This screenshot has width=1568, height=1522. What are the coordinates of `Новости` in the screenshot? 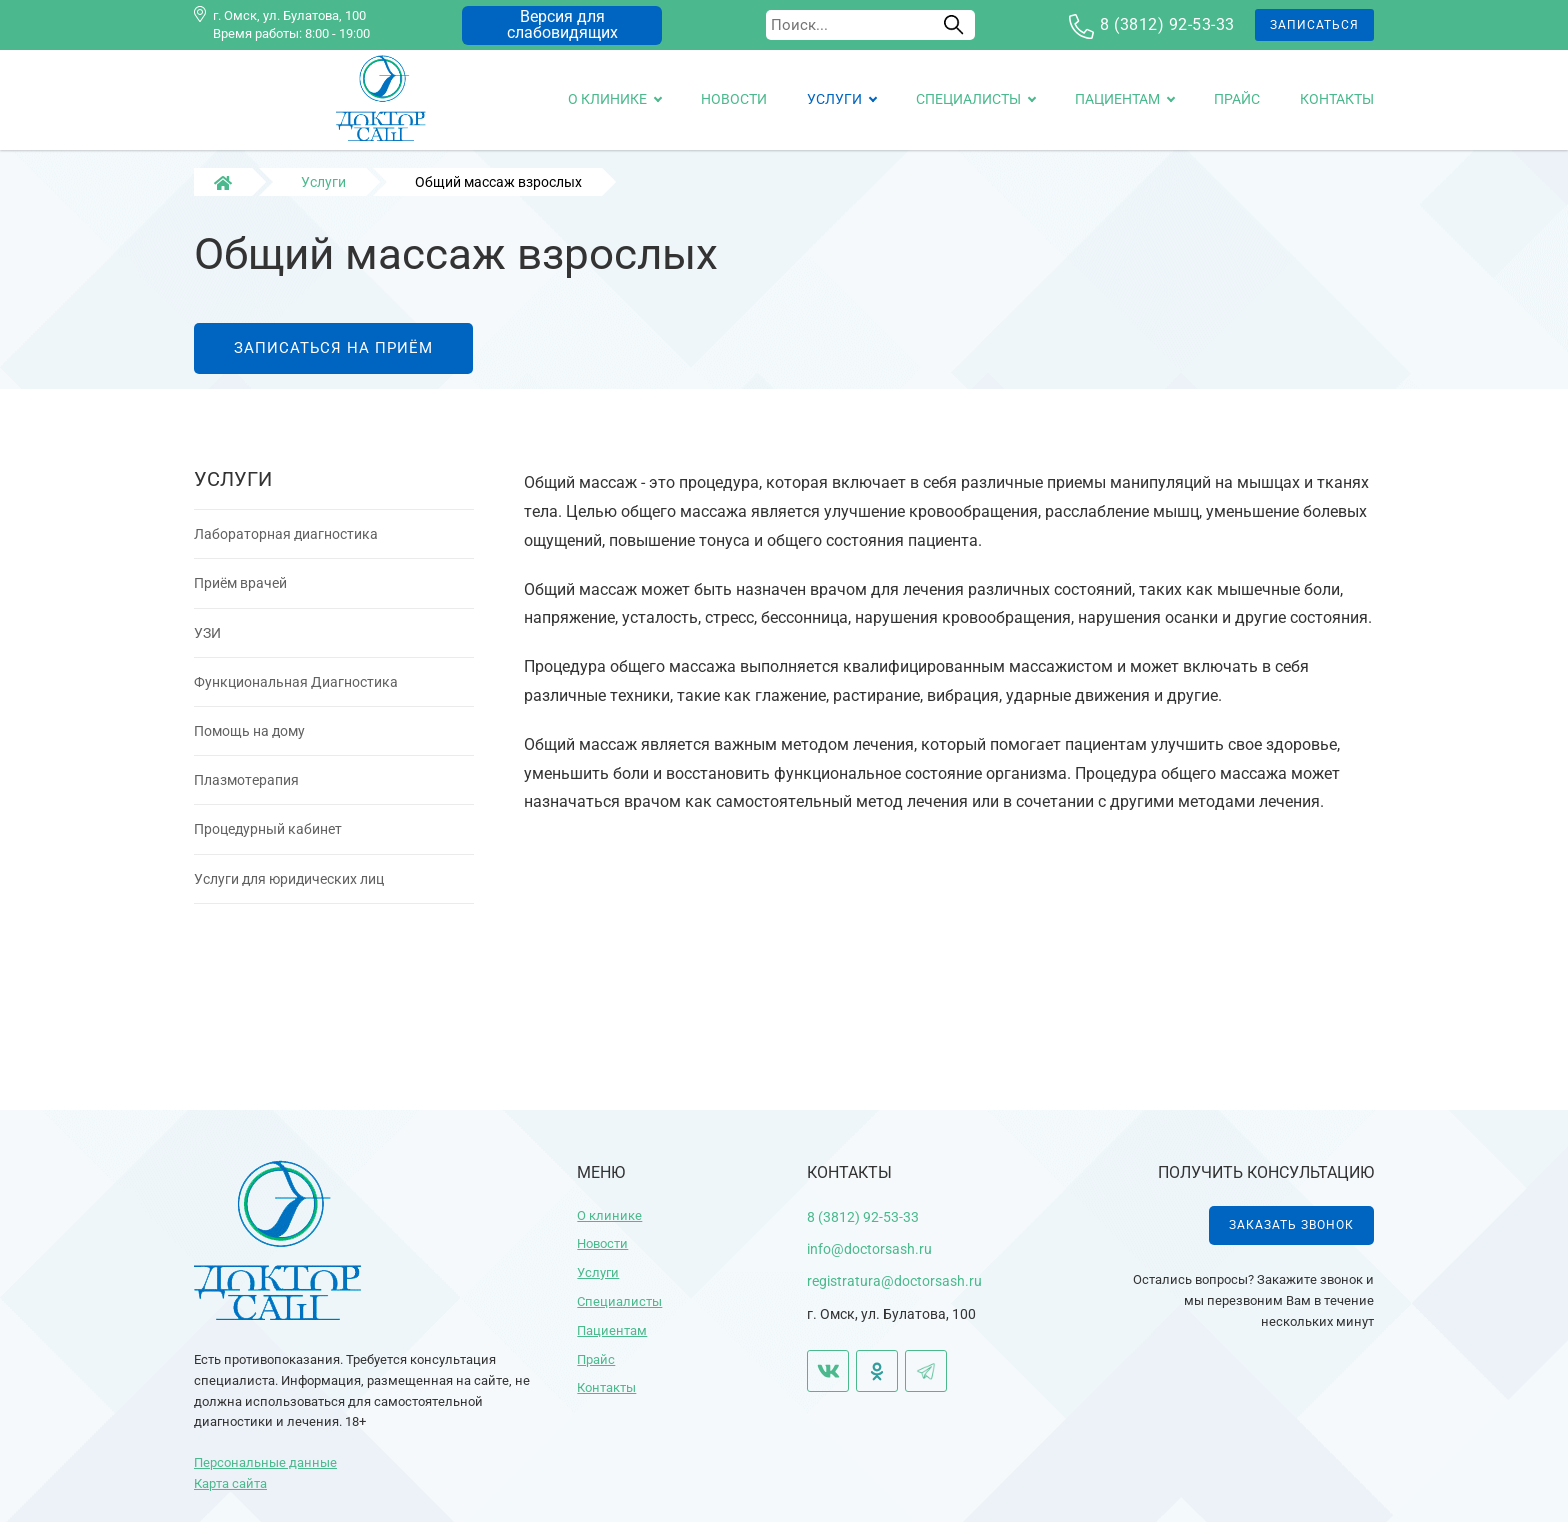 It's located at (734, 99).